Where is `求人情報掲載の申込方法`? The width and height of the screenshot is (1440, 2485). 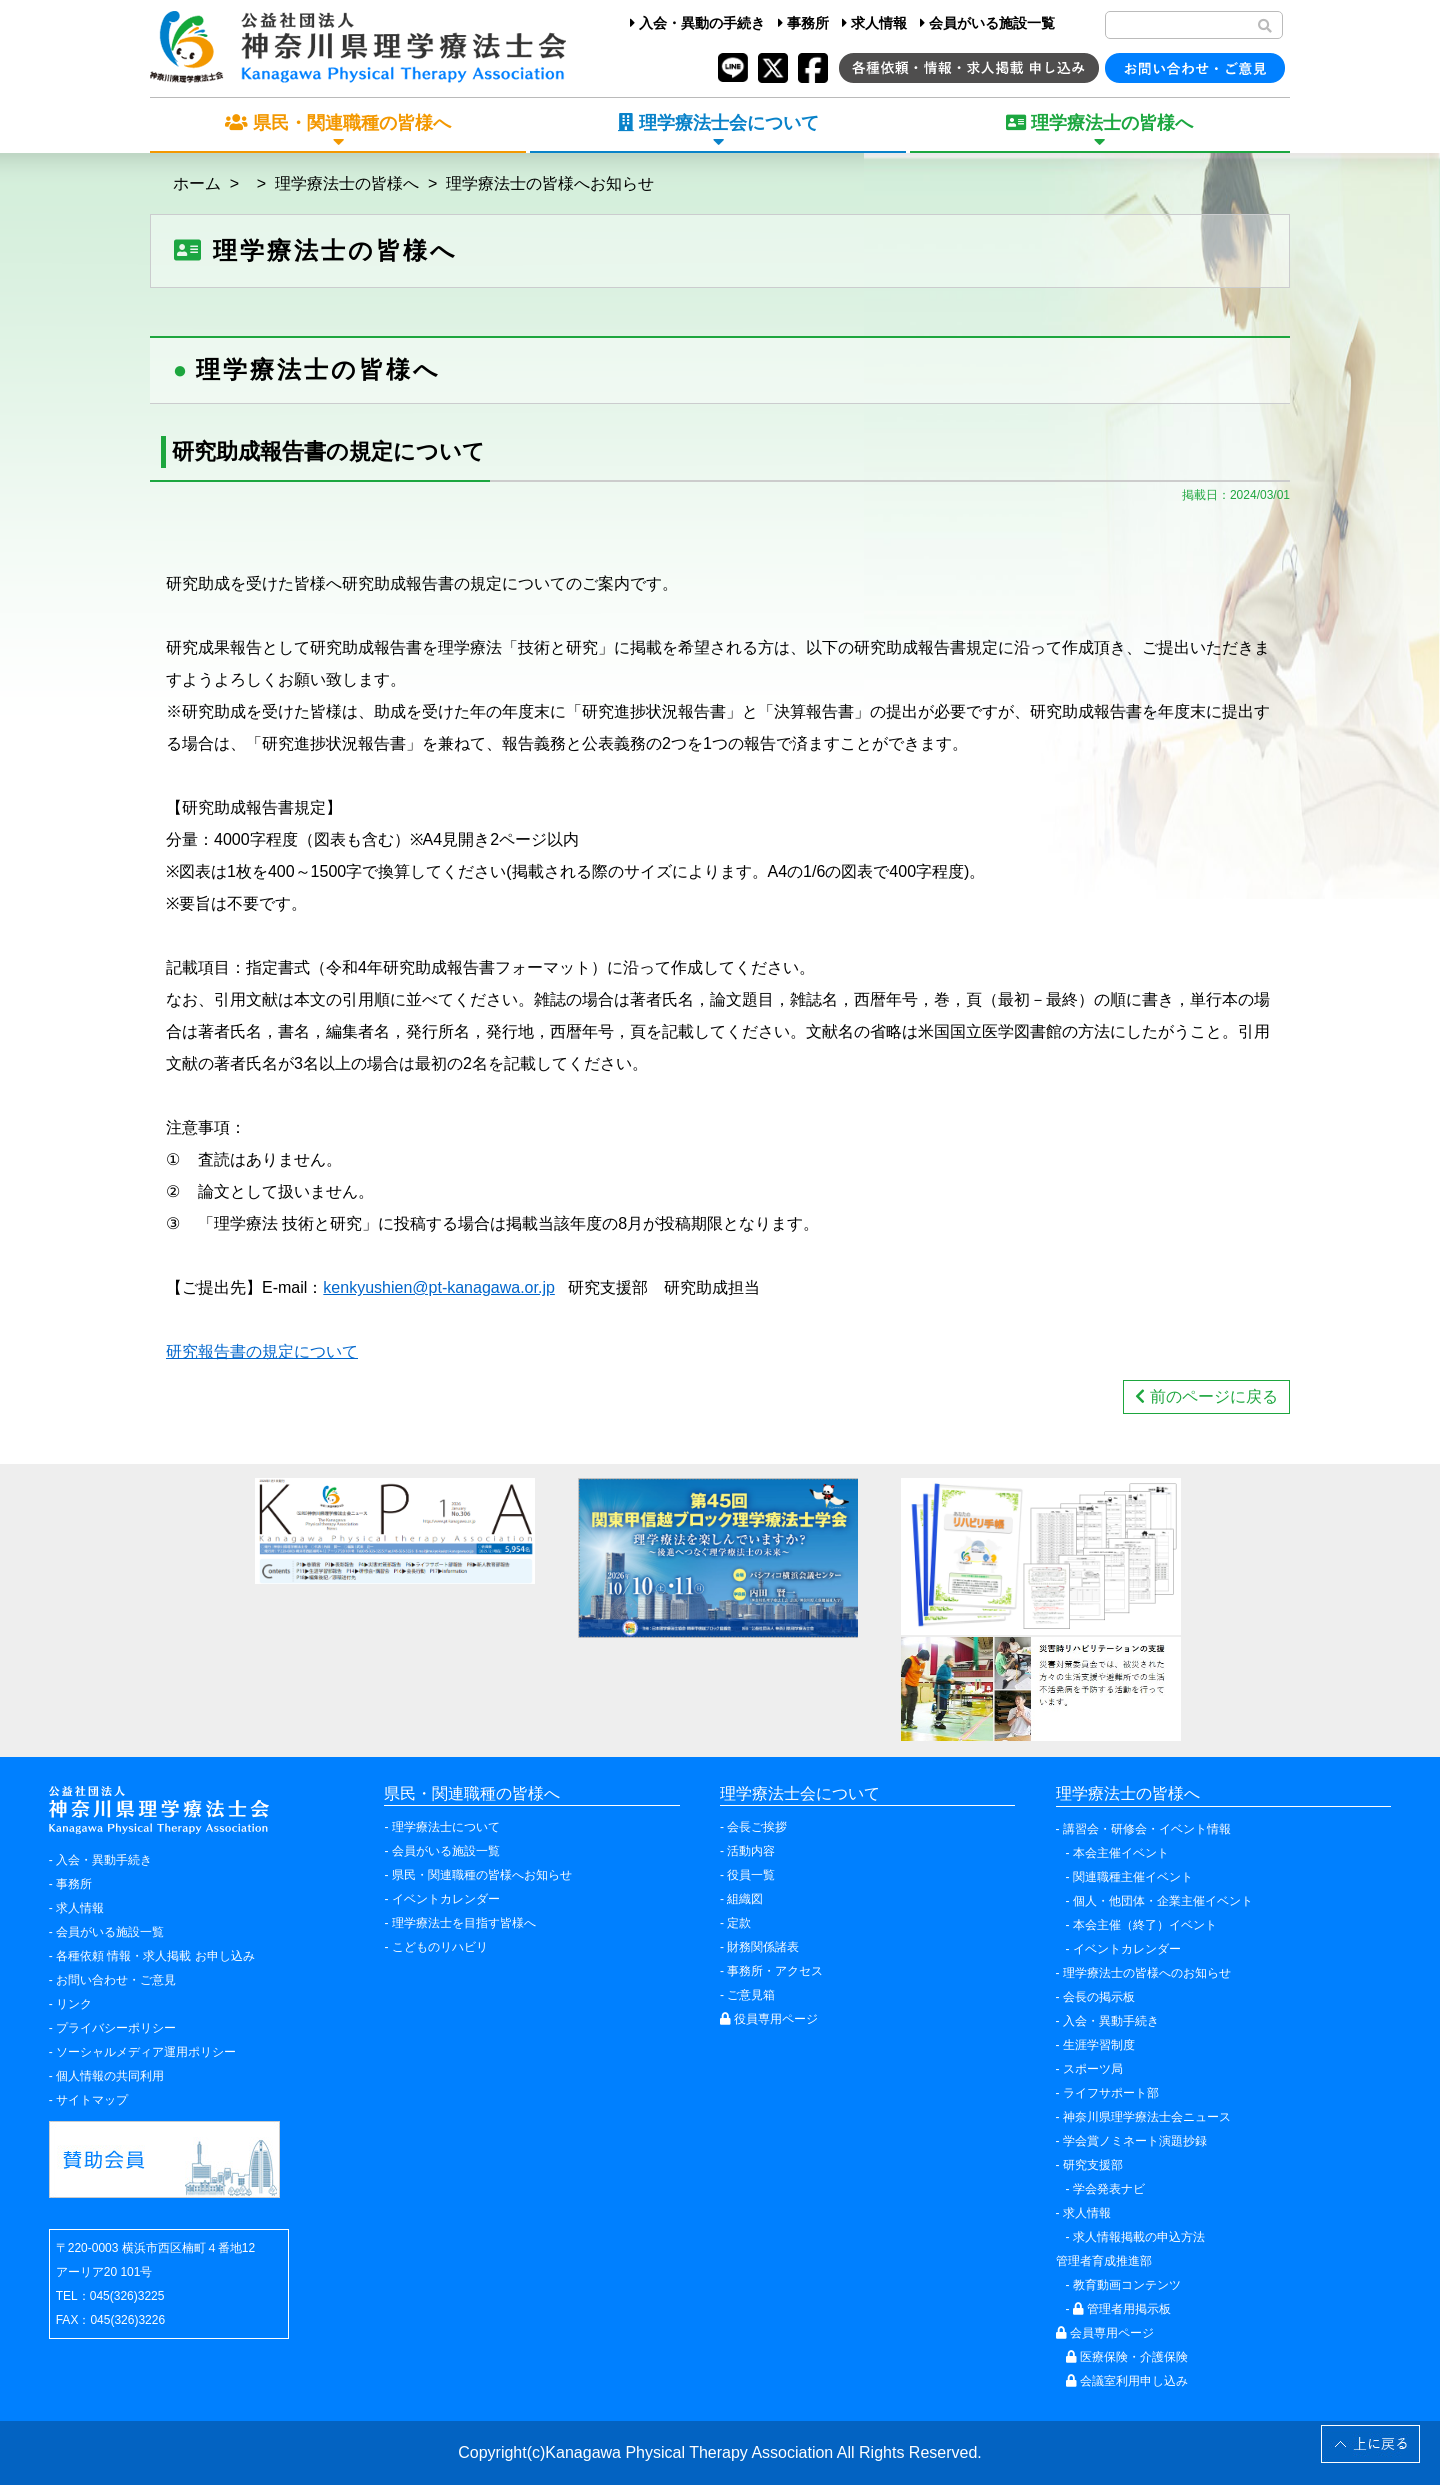 求人情報掲載の申込方法 is located at coordinates (1139, 2237).